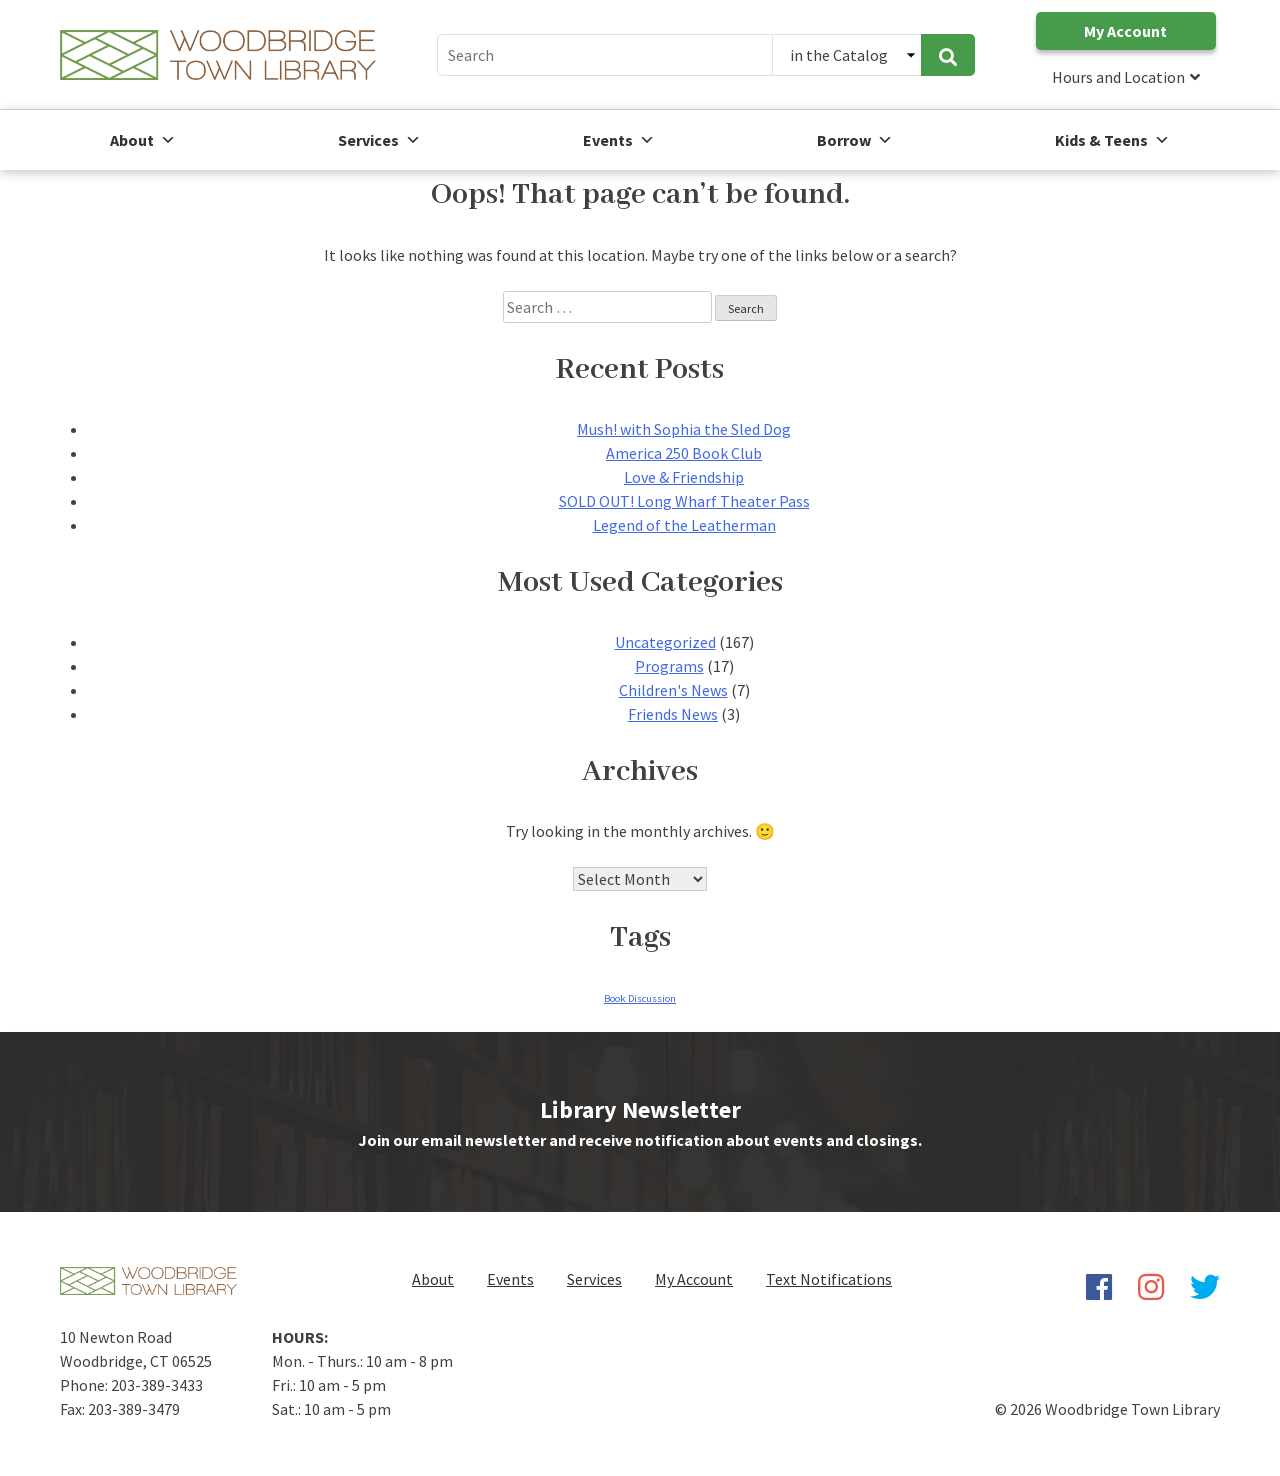 This screenshot has width=1280, height=1476. What do you see at coordinates (143, 140) in the screenshot?
I see `About [button]` at bounding box center [143, 140].